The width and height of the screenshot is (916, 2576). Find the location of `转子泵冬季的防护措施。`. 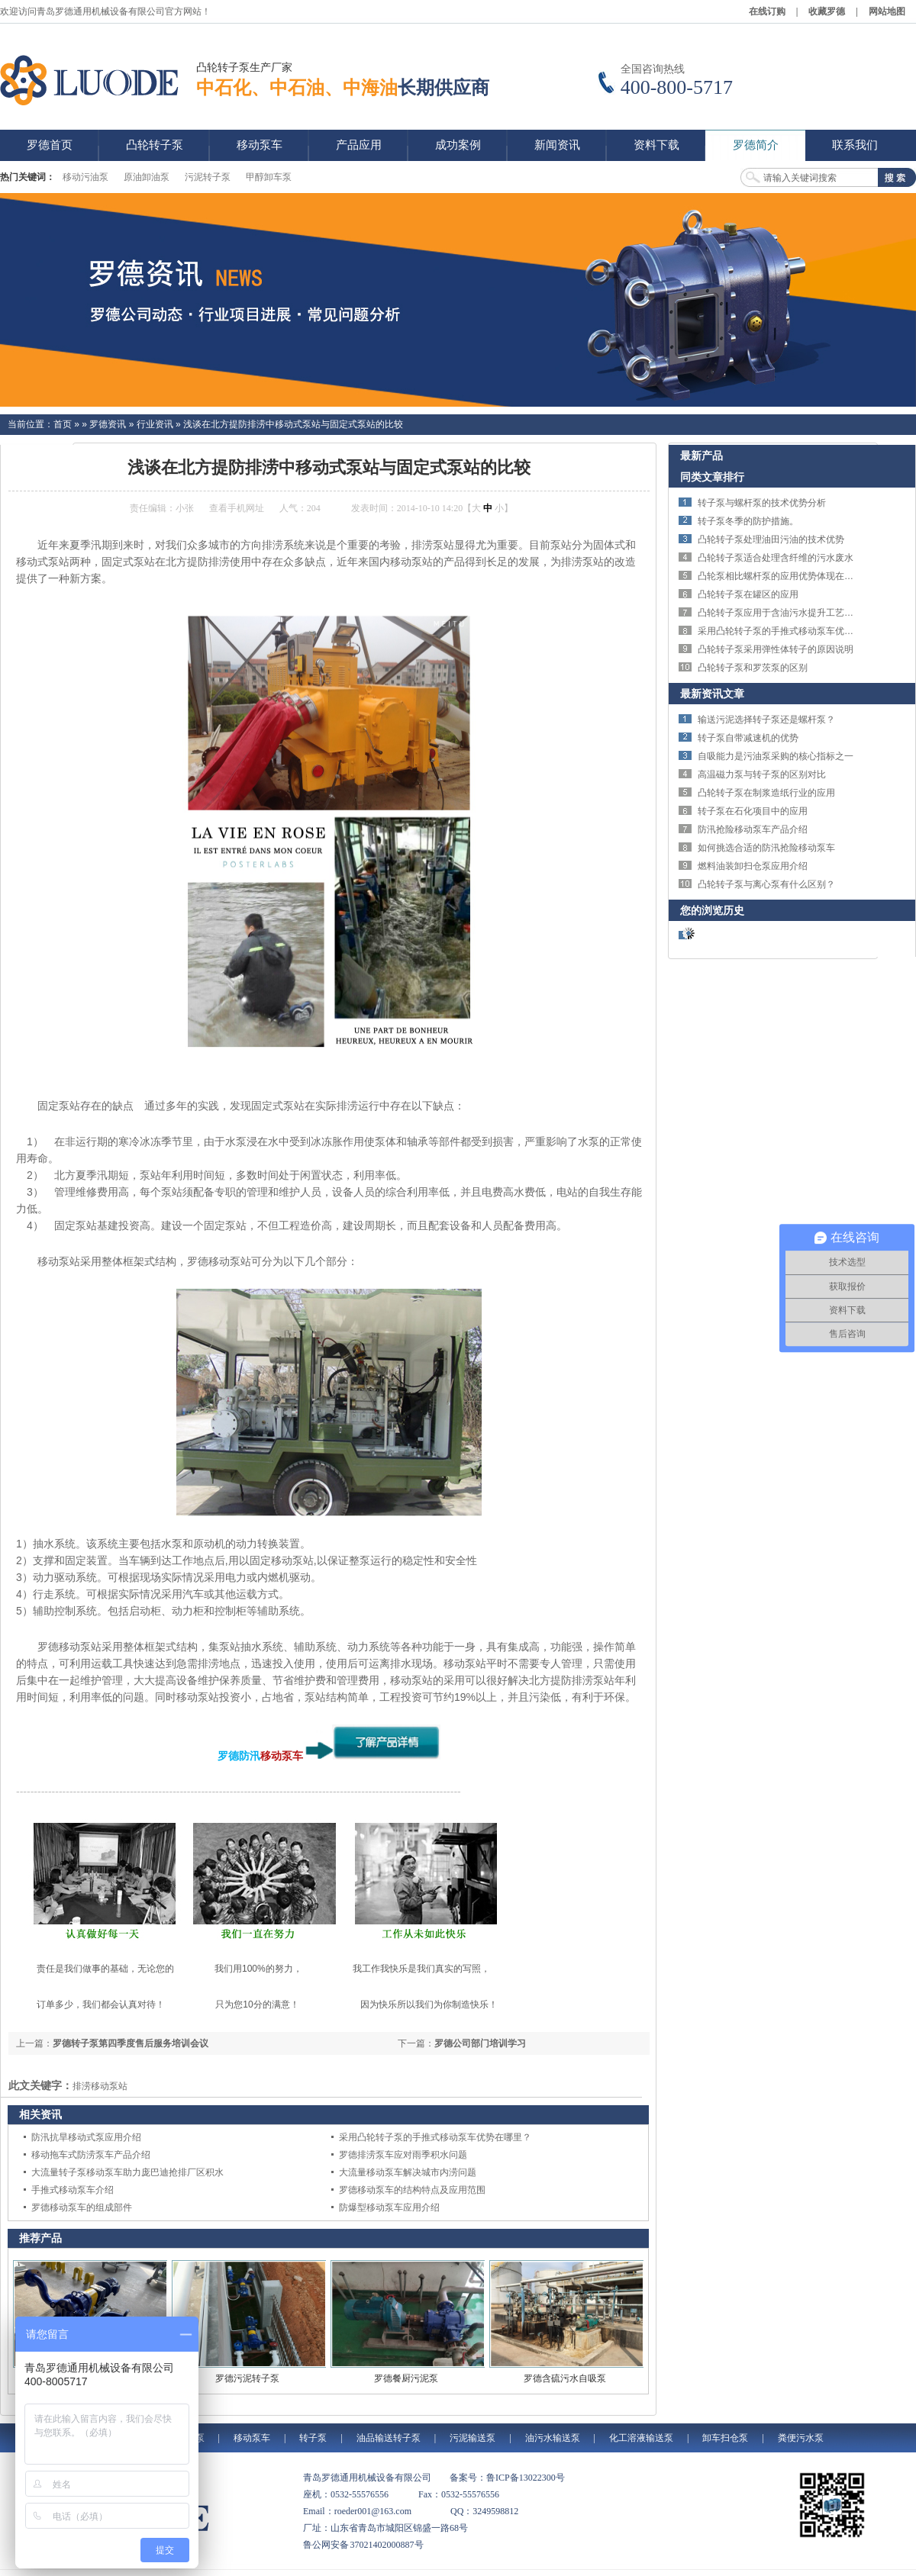

转子泵冬季的防护措施。 is located at coordinates (748, 521).